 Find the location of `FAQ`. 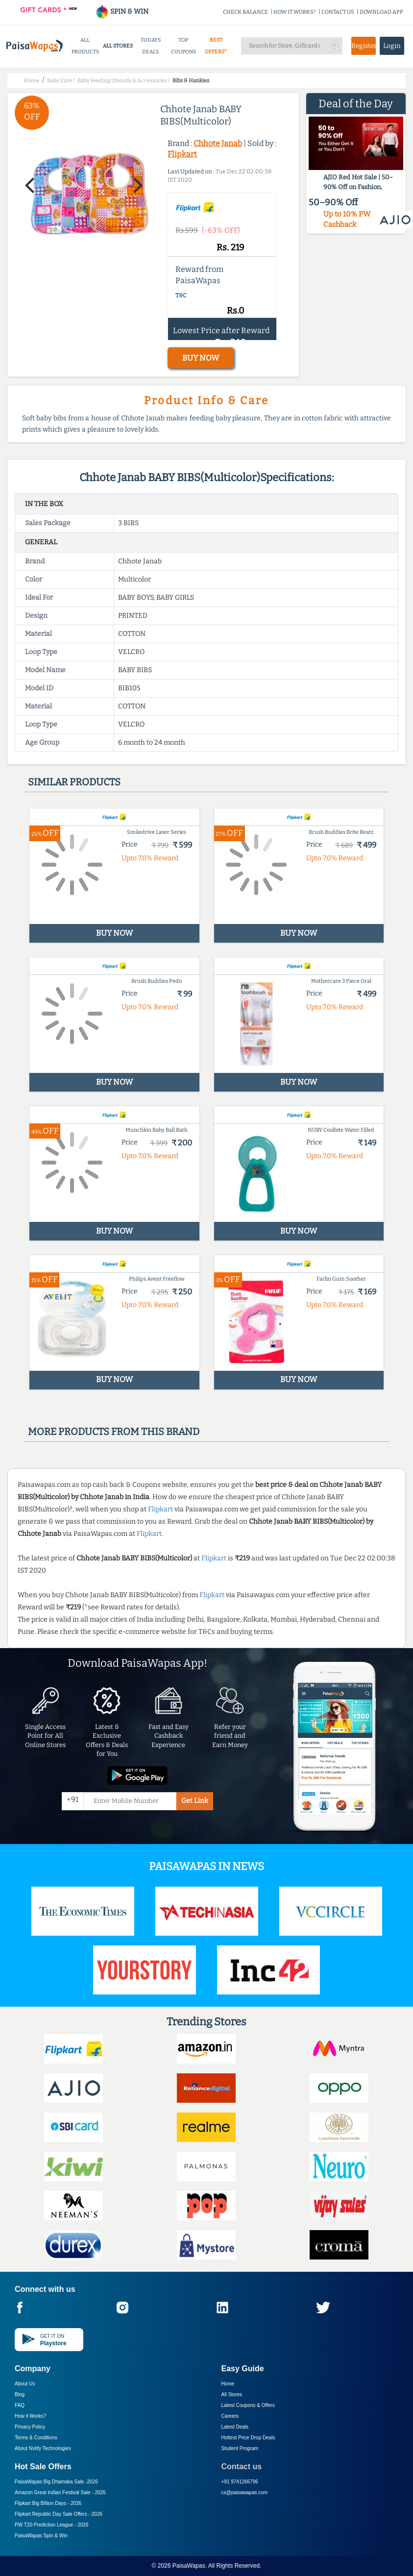

FAQ is located at coordinates (19, 2405).